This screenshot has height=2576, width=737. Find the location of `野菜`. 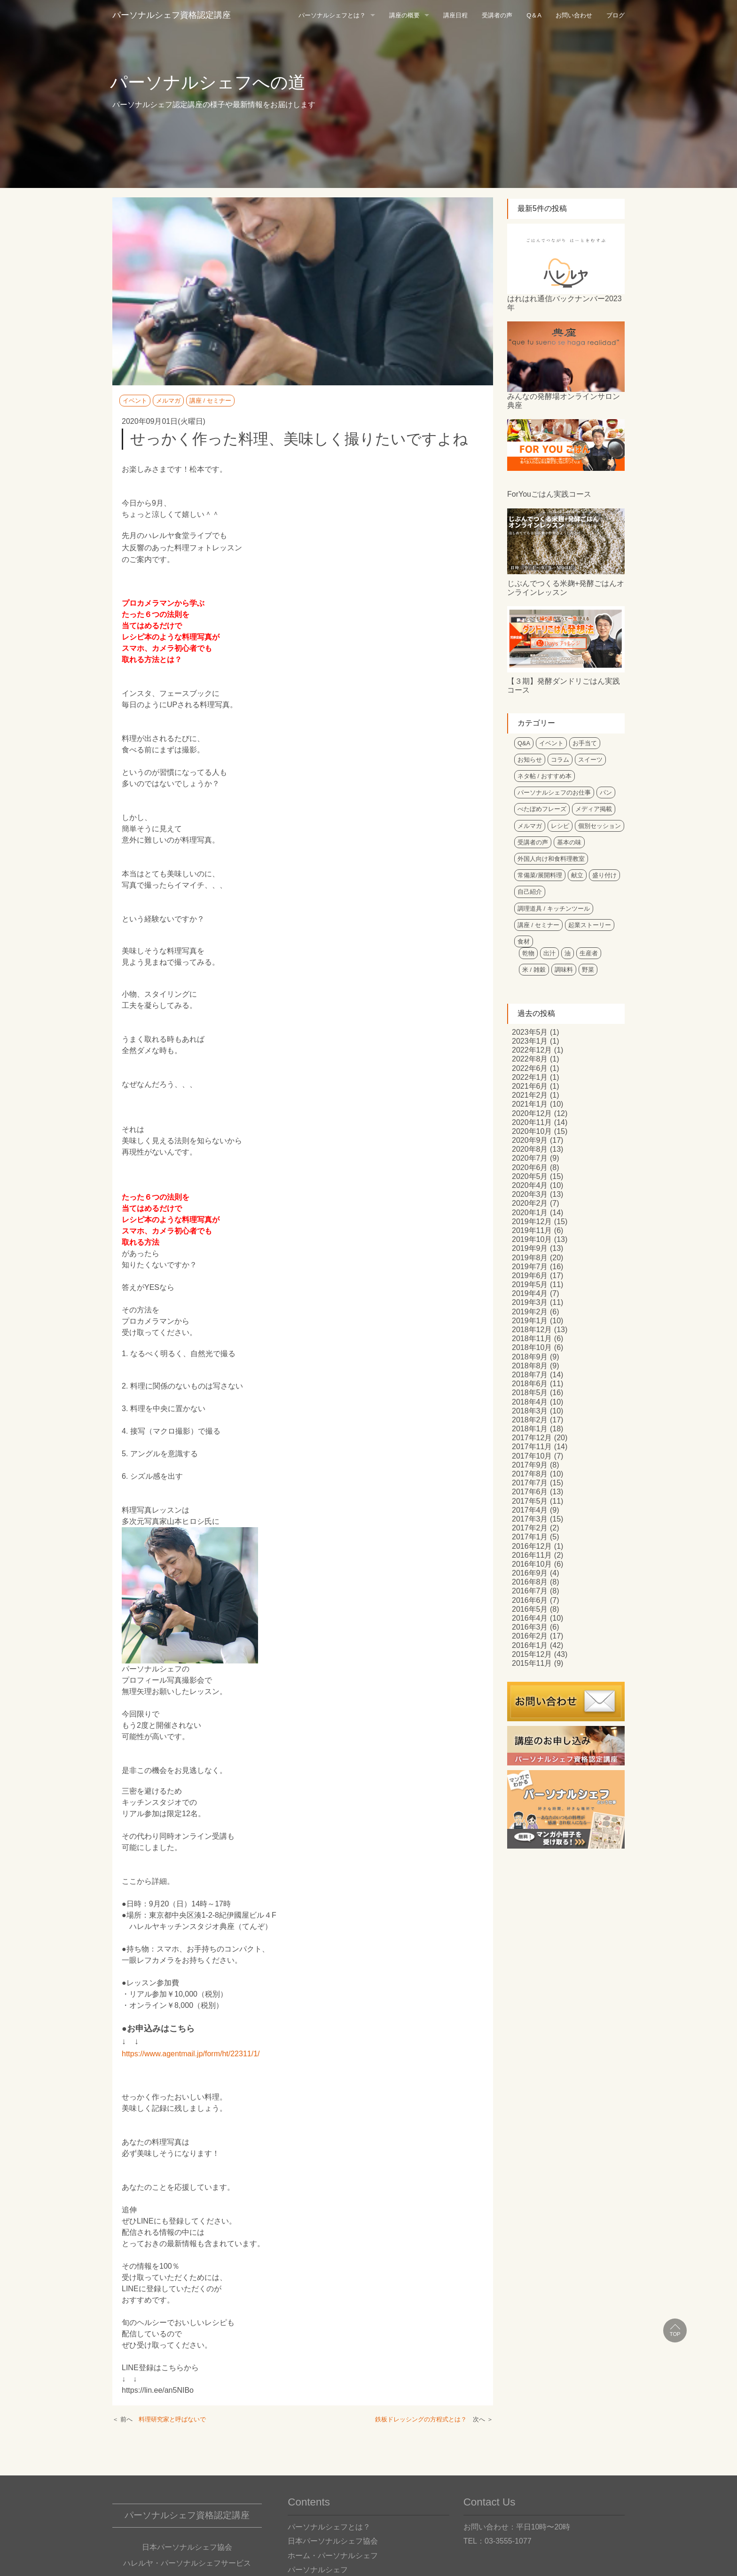

野菜 is located at coordinates (588, 969).